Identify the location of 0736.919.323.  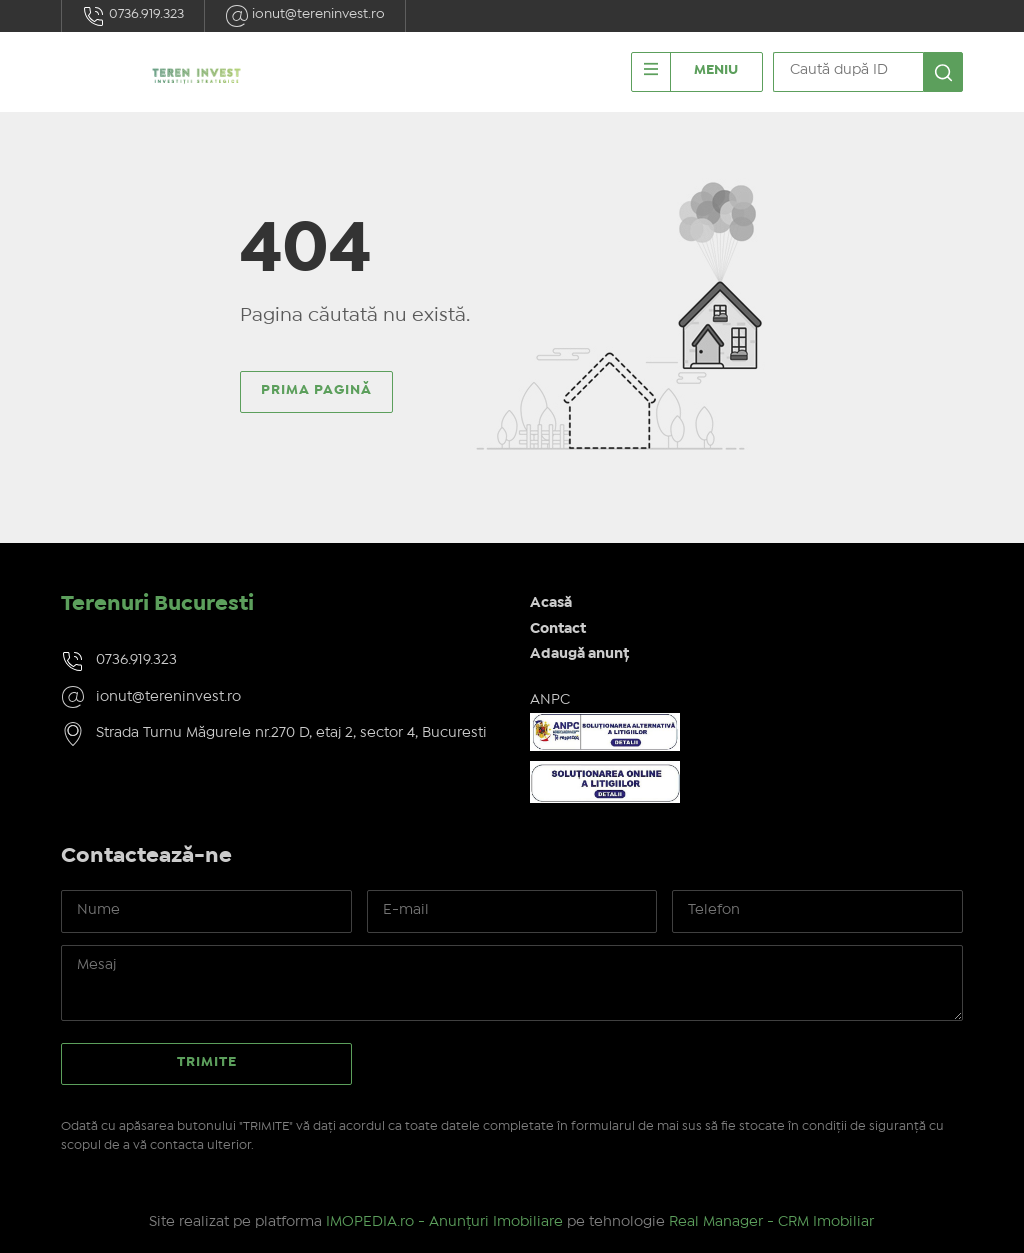
(133, 16).